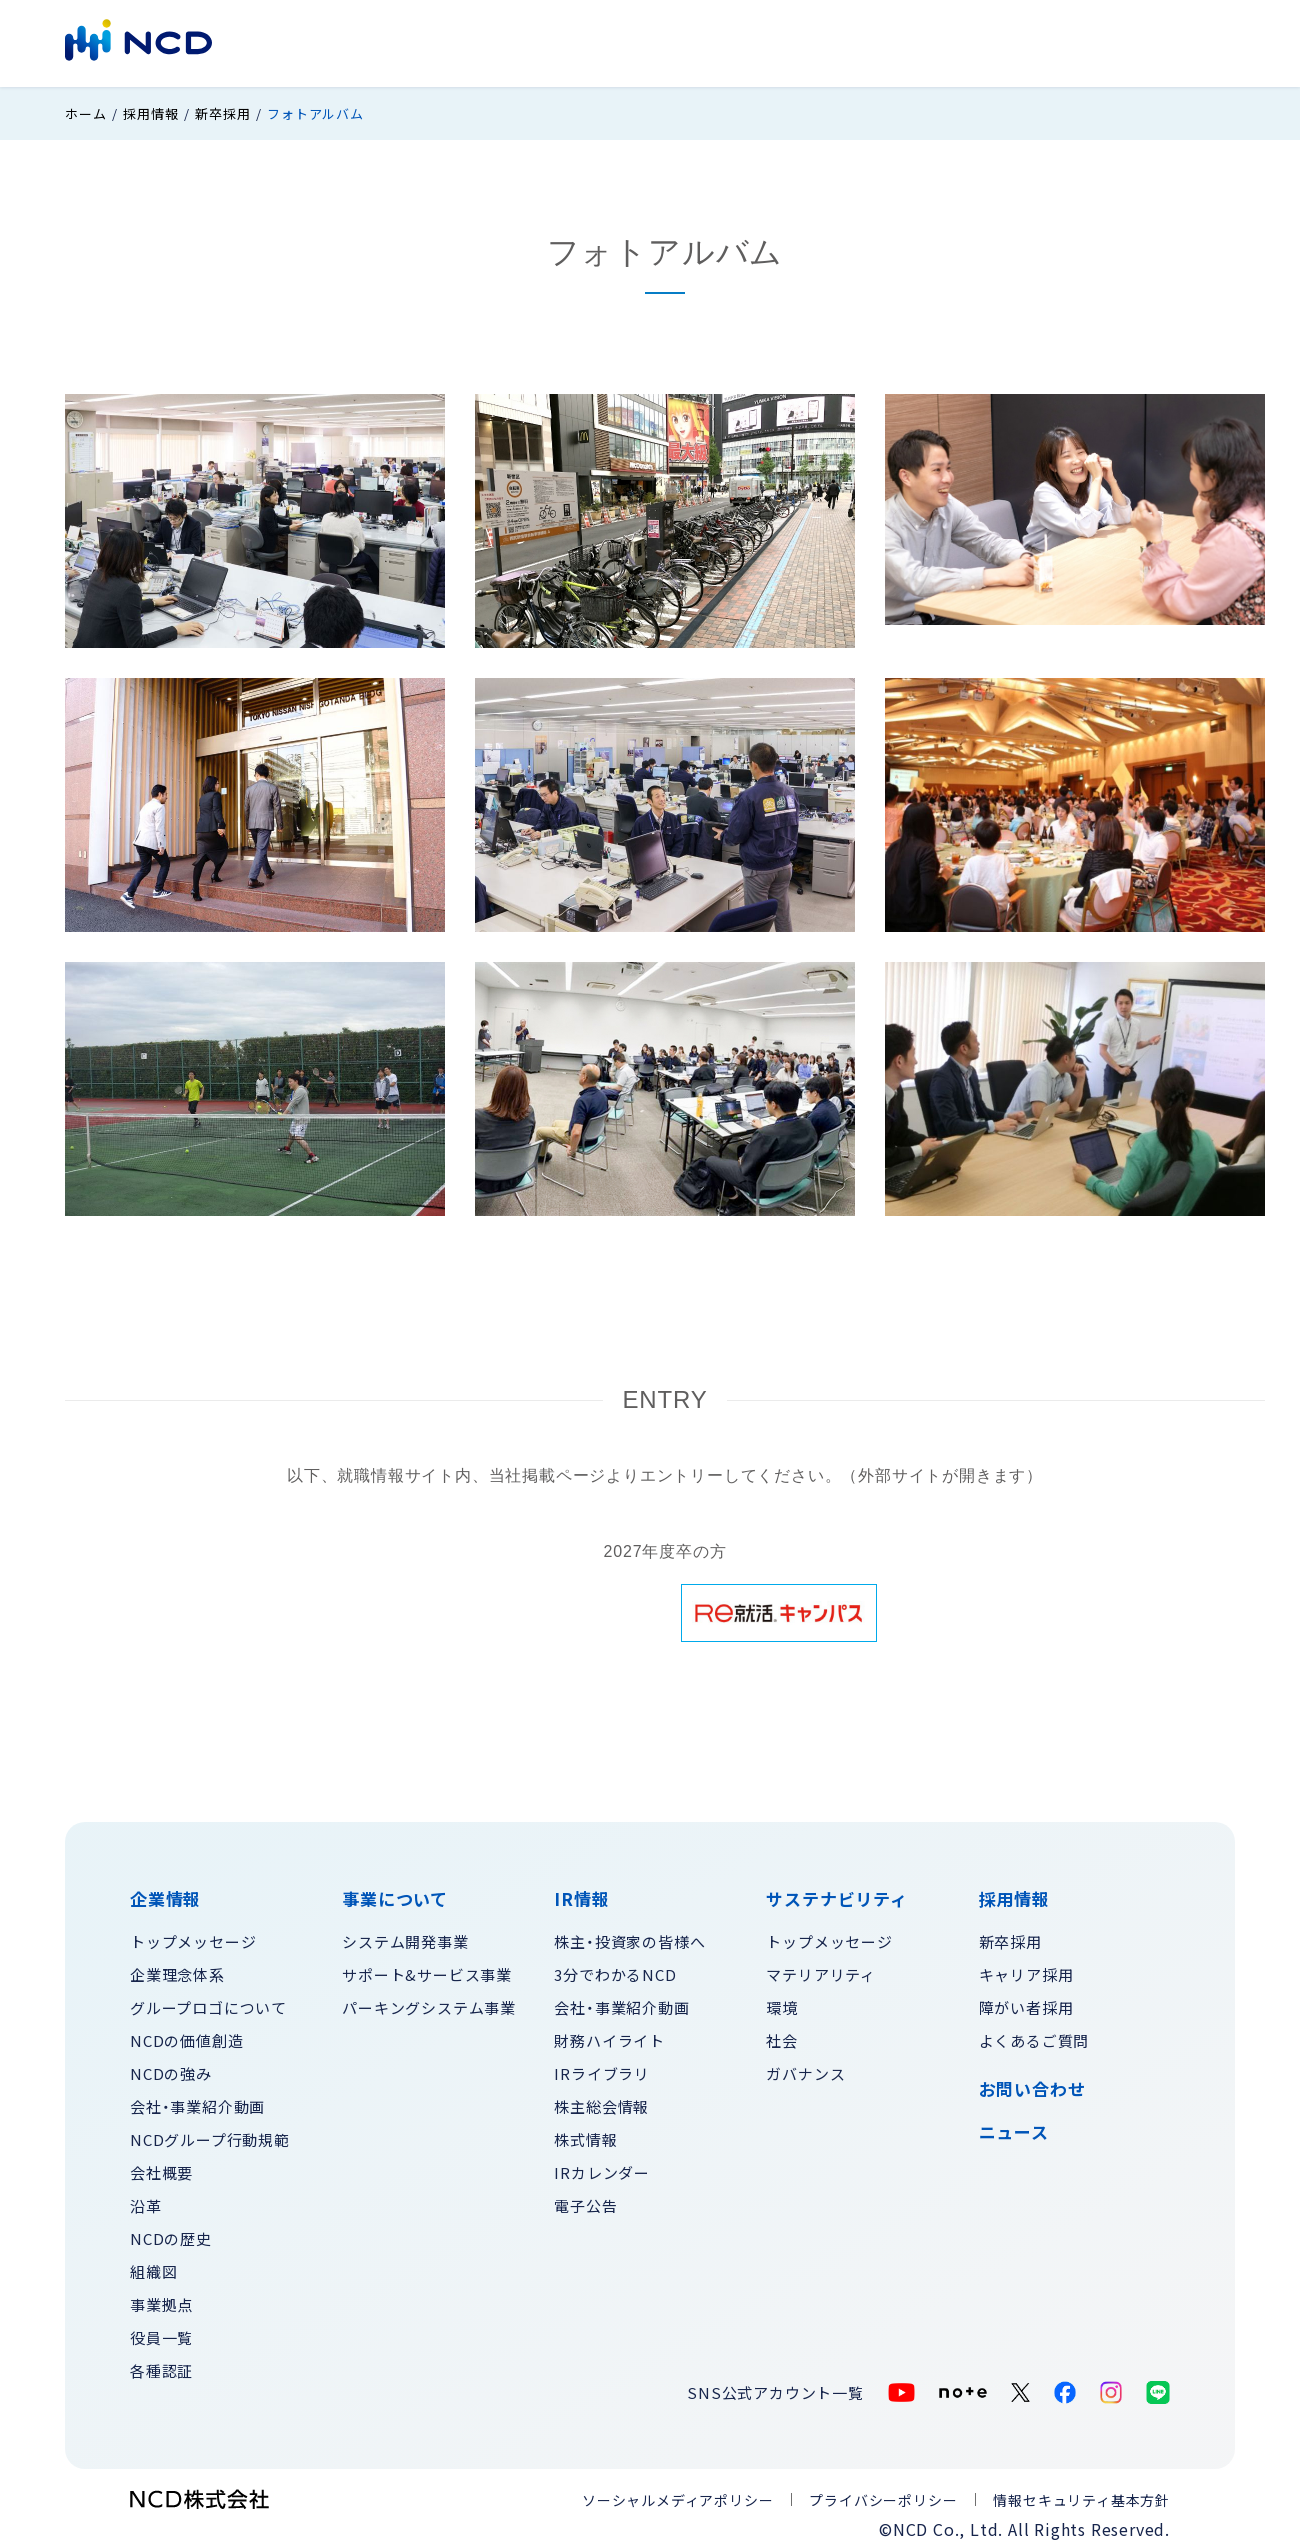 This screenshot has height=2542, width=1300. What do you see at coordinates (661, 41) in the screenshot?
I see `IR情報` at bounding box center [661, 41].